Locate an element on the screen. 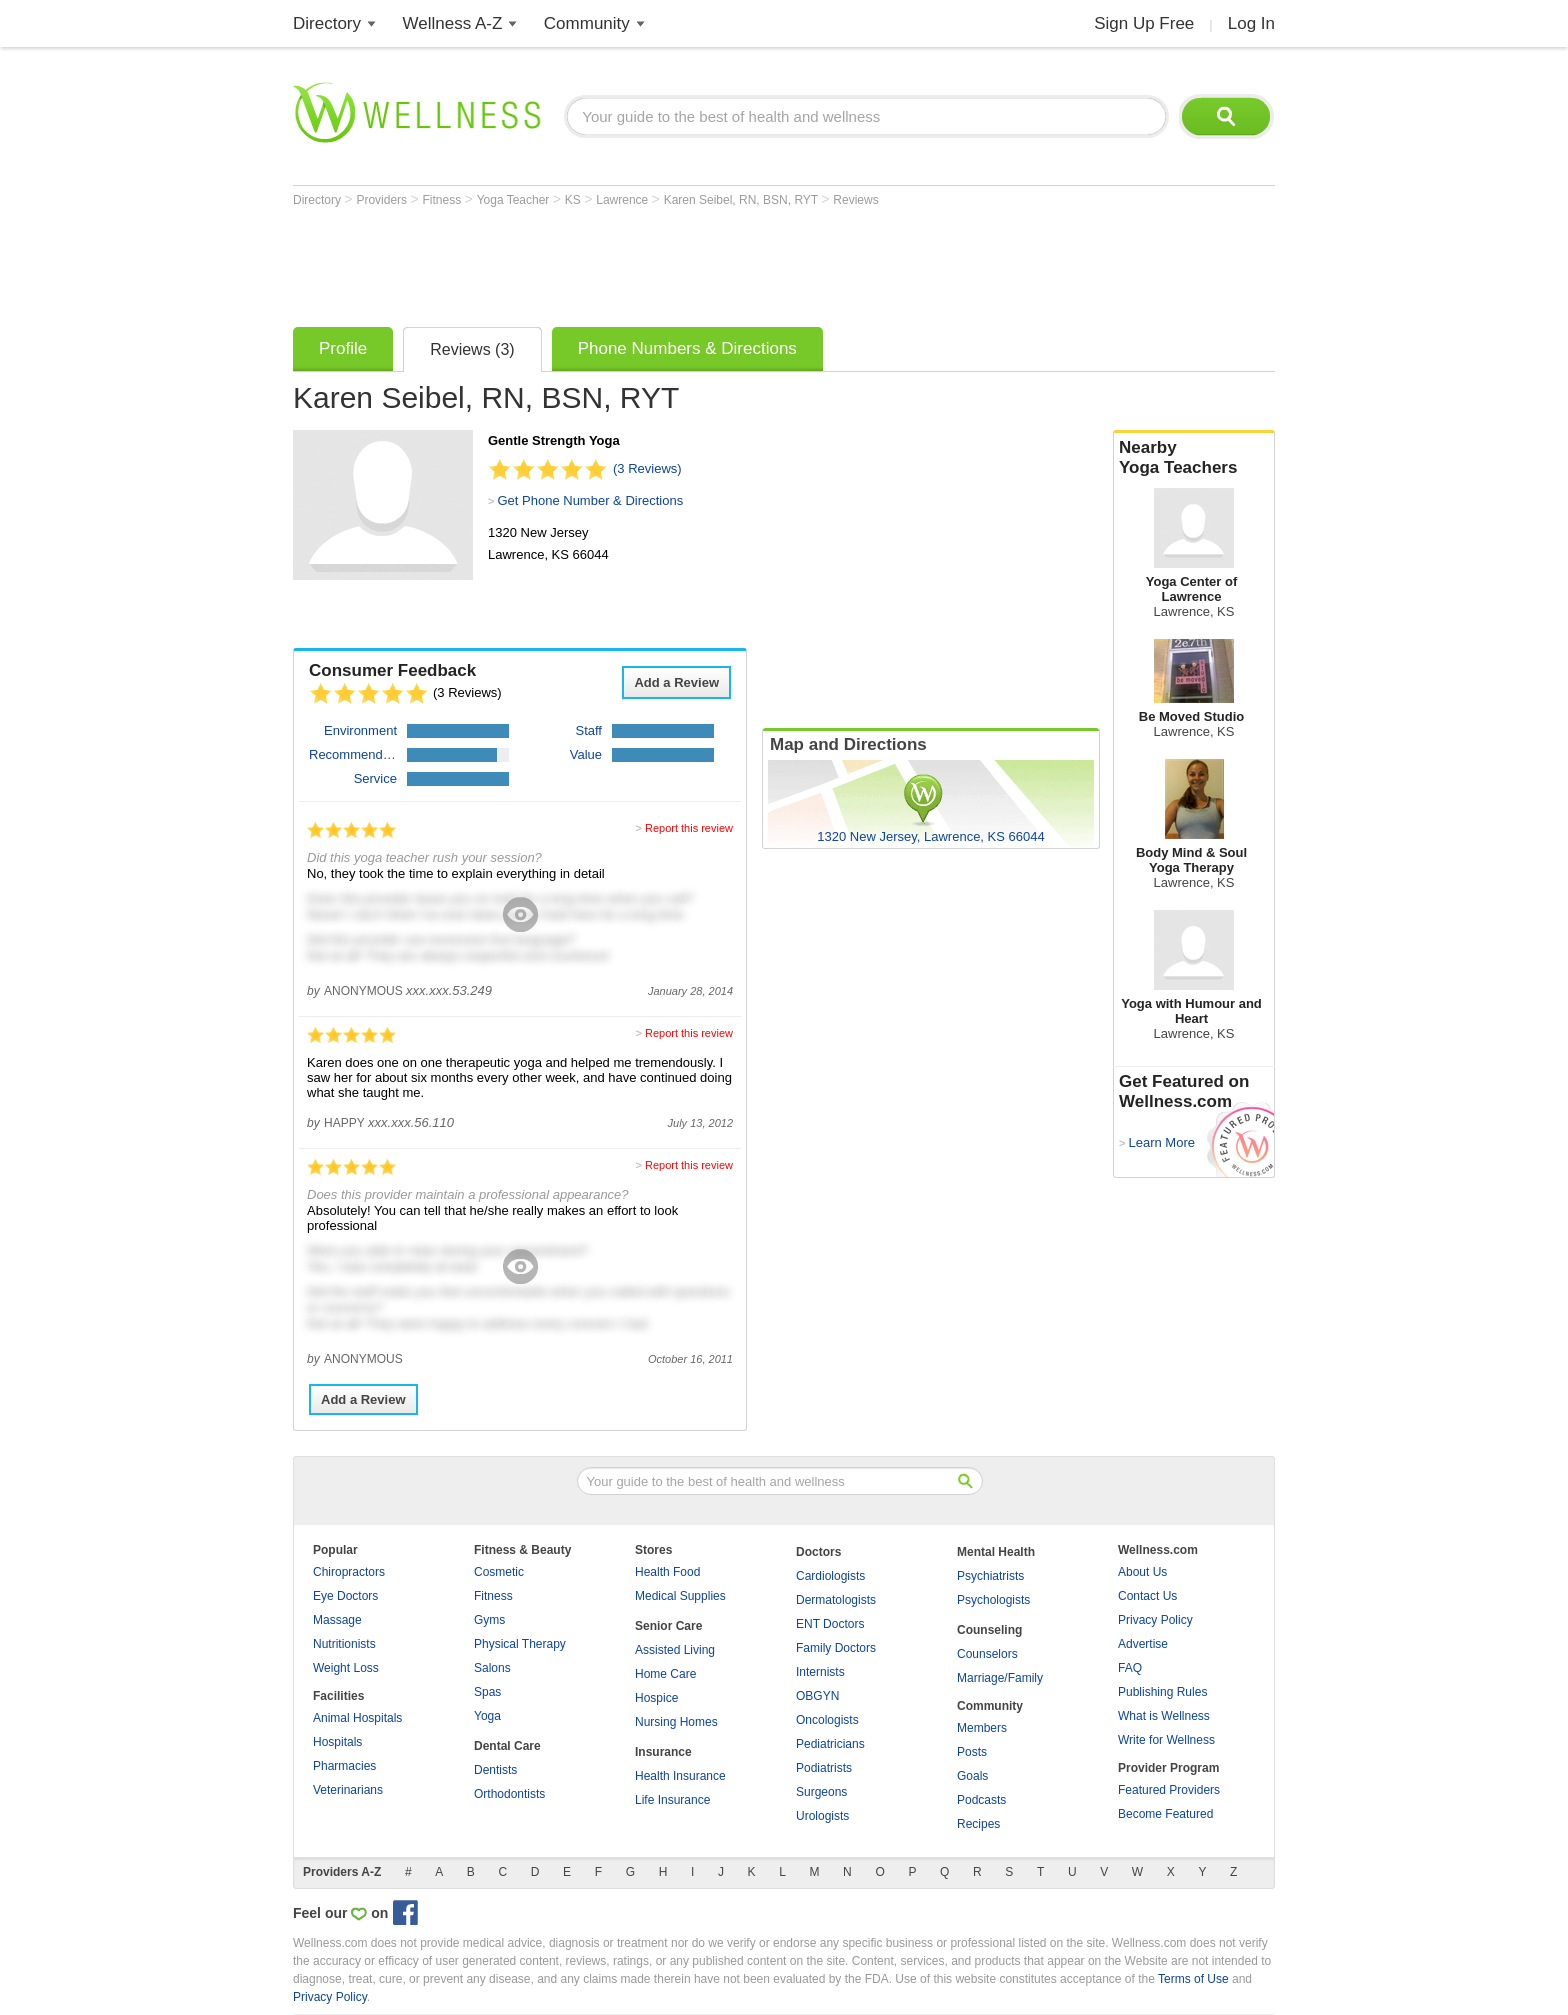 The width and height of the screenshot is (1568, 2015). Health Food is located at coordinates (667, 1572).